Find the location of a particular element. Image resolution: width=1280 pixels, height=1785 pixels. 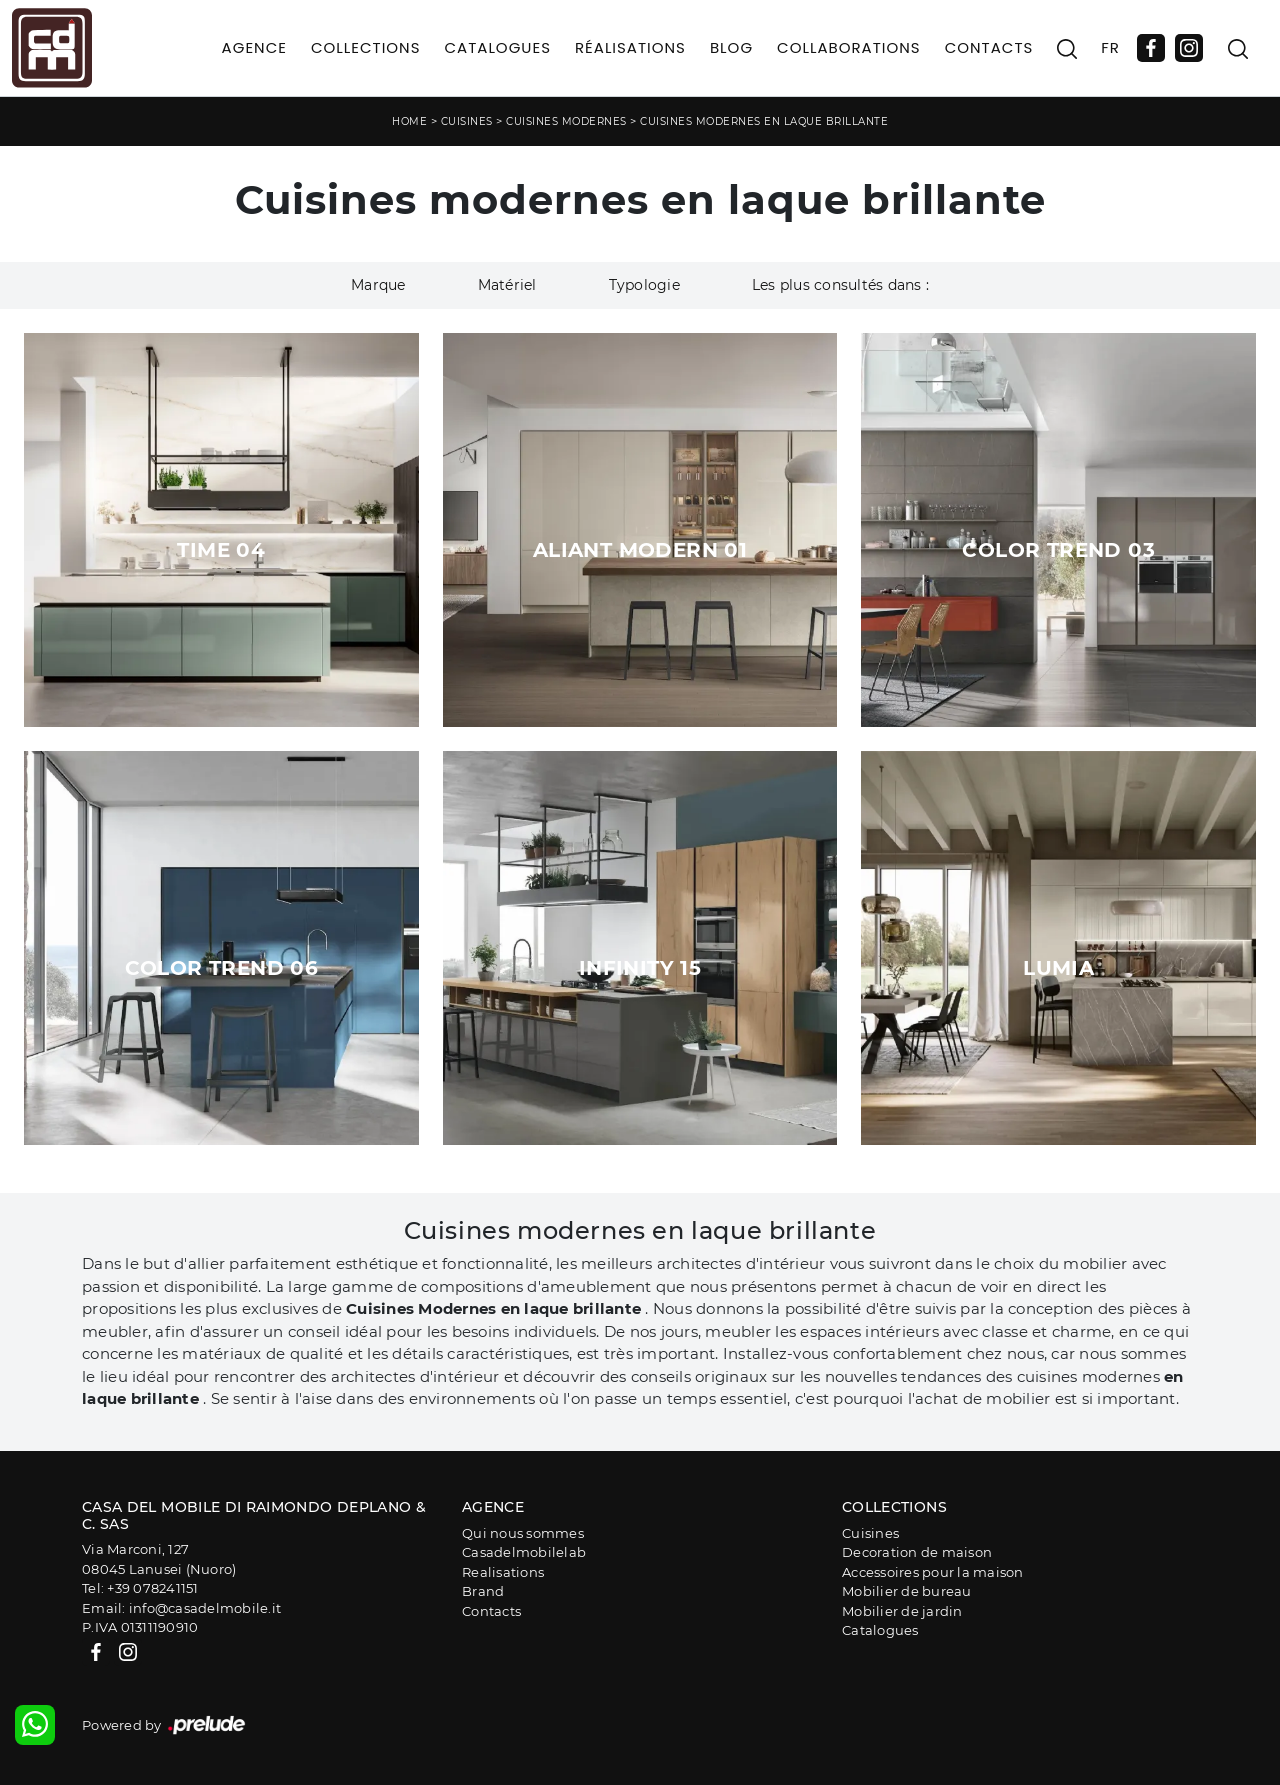

Cuisines is located at coordinates (467, 121).